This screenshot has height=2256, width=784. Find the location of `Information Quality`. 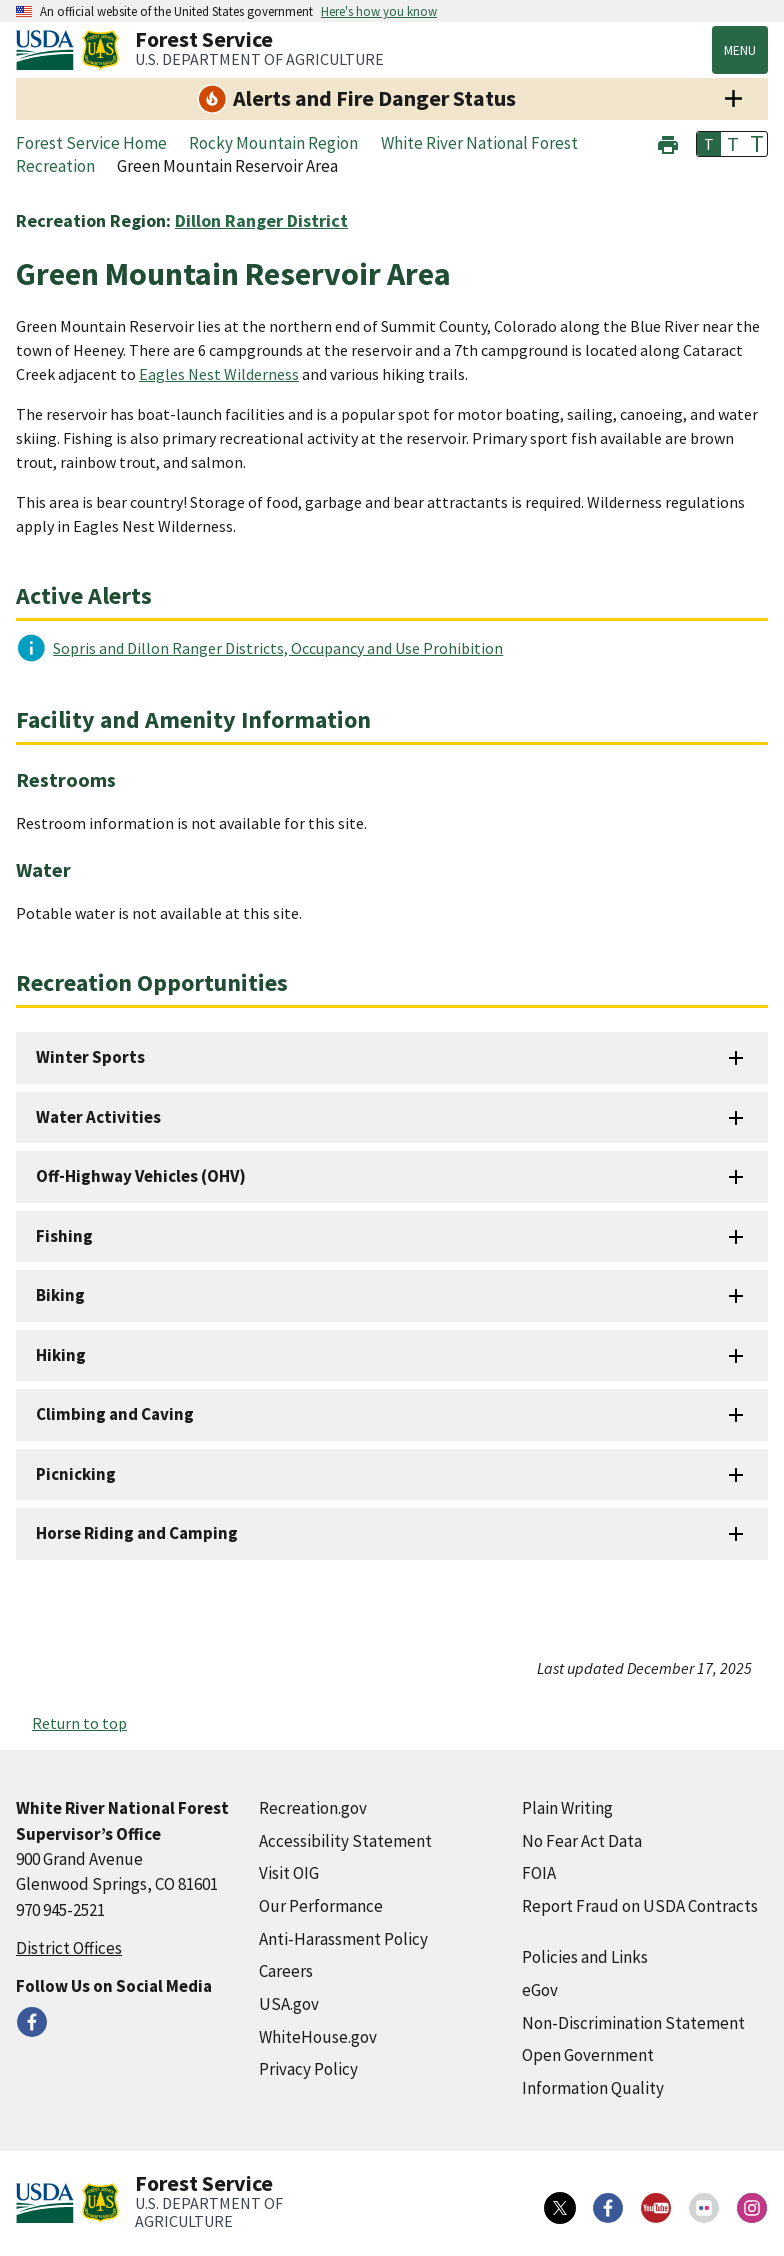

Information Quality is located at coordinates (593, 2088).